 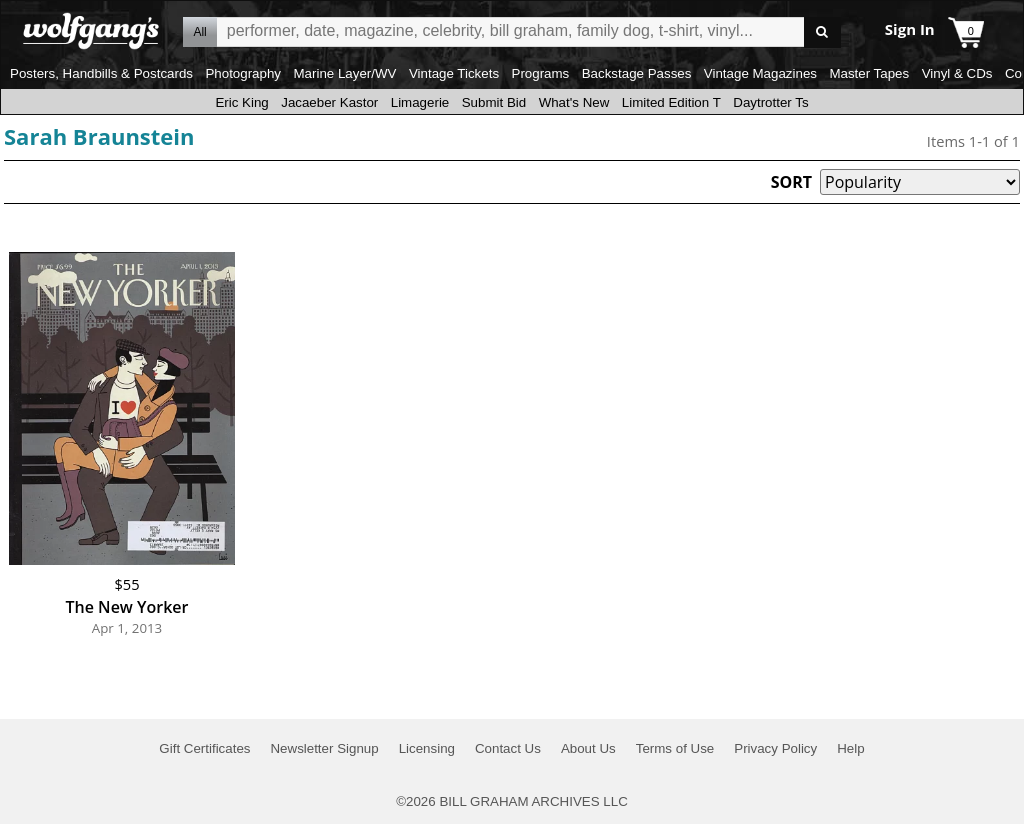 What do you see at coordinates (770, 102) in the screenshot?
I see `Daytrotter Ts` at bounding box center [770, 102].